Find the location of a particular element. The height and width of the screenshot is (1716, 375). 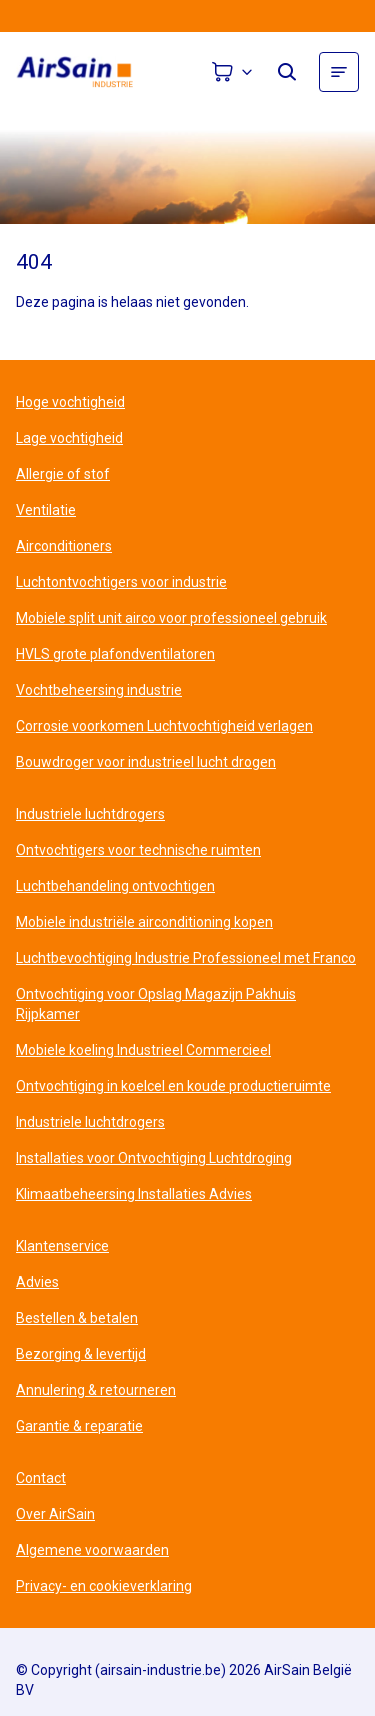

Algemene voorwaarden is located at coordinates (92, 1550).